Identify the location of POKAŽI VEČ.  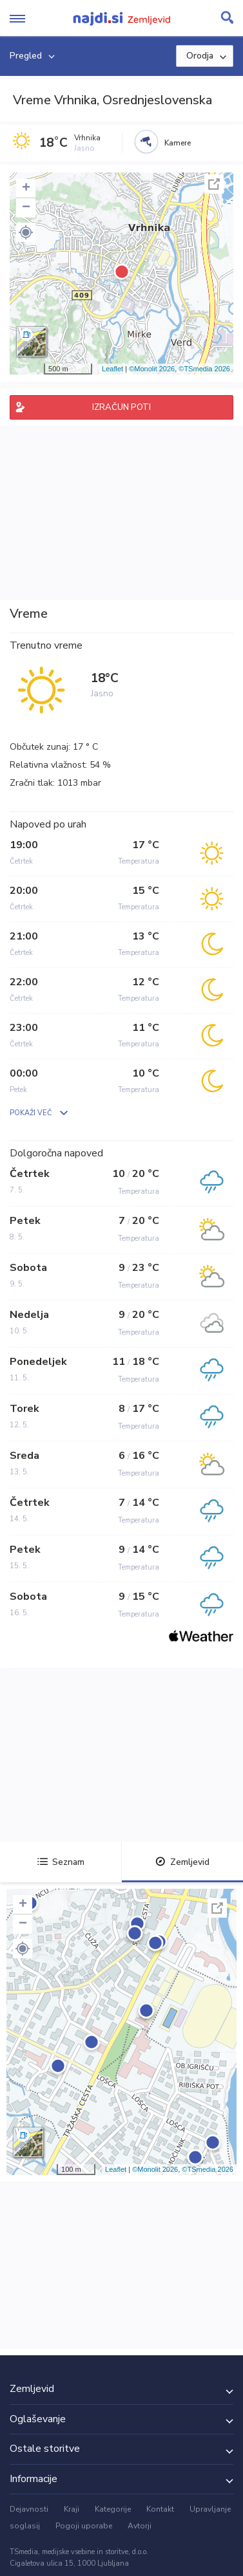
(31, 1113).